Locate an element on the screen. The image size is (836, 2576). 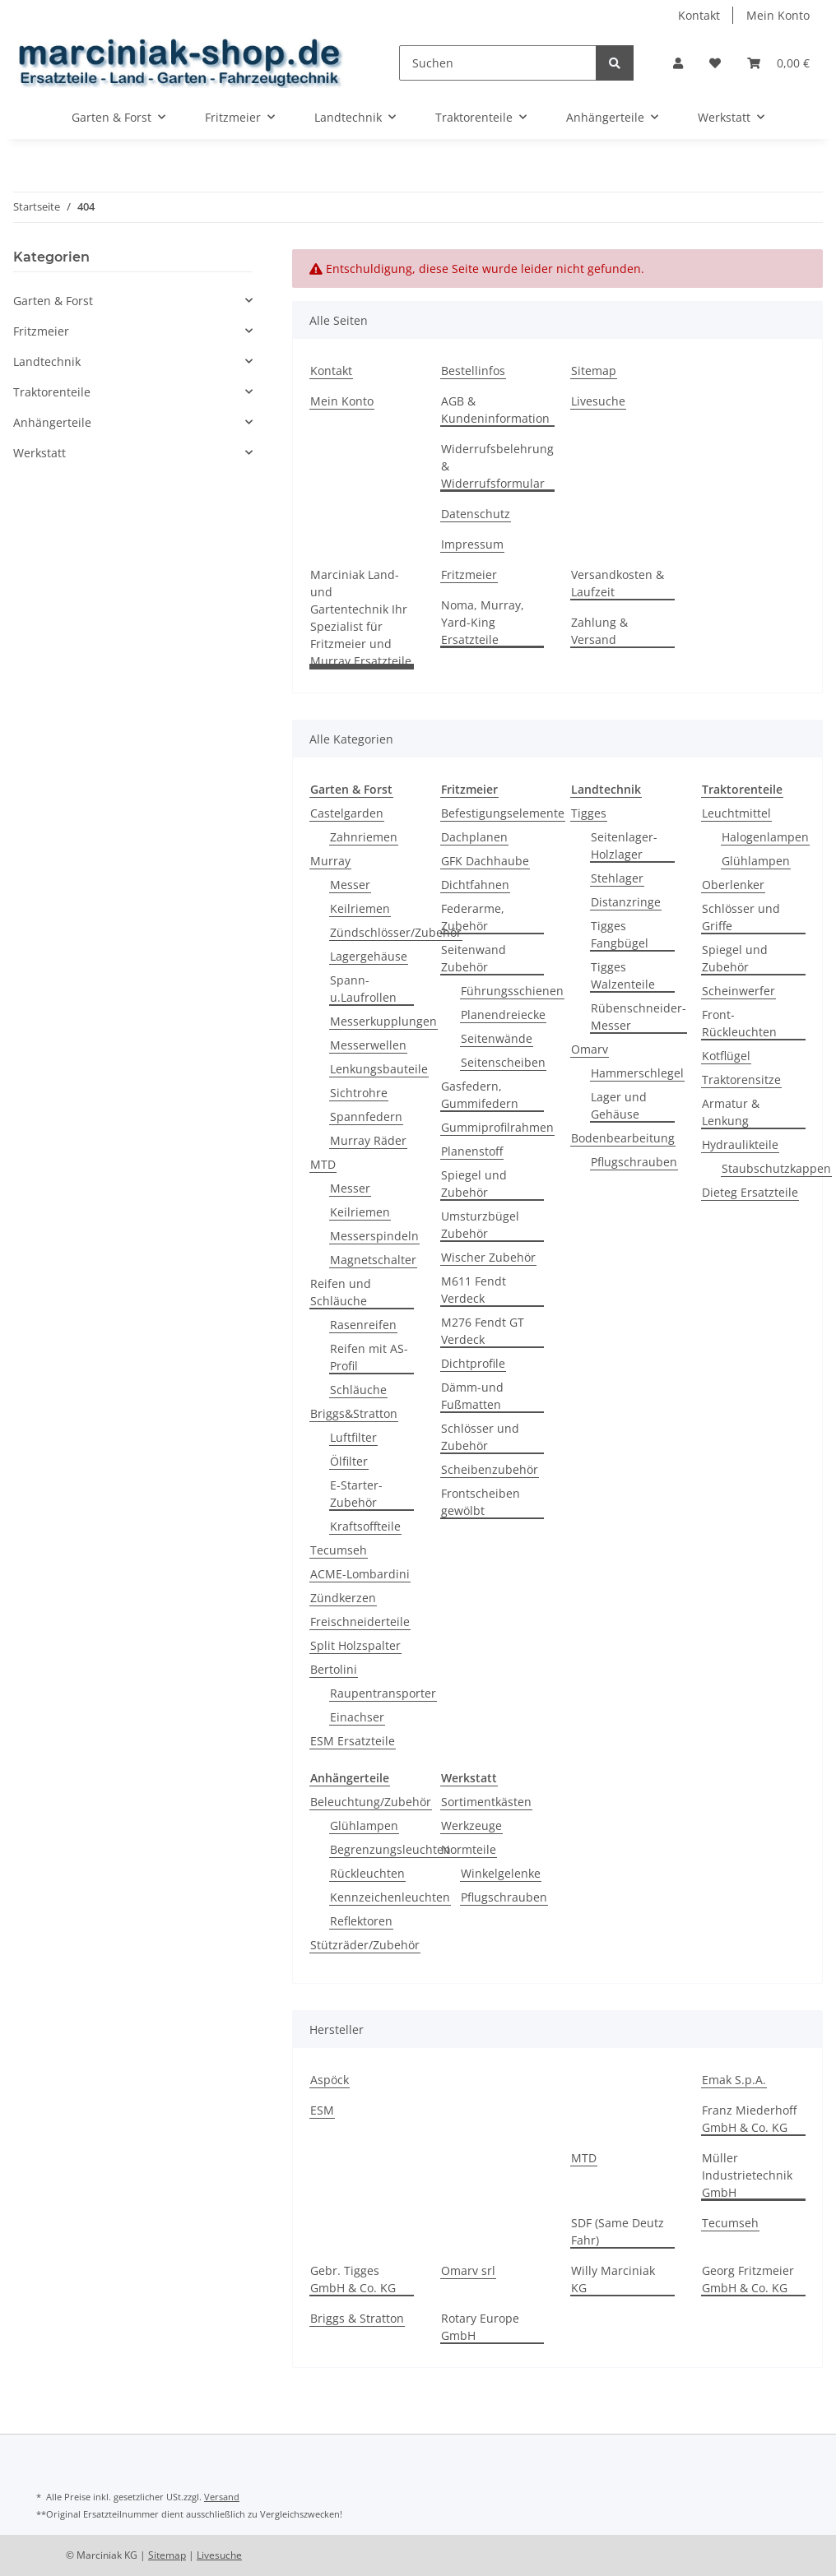
Schlösser und Griffe is located at coordinates (741, 917).